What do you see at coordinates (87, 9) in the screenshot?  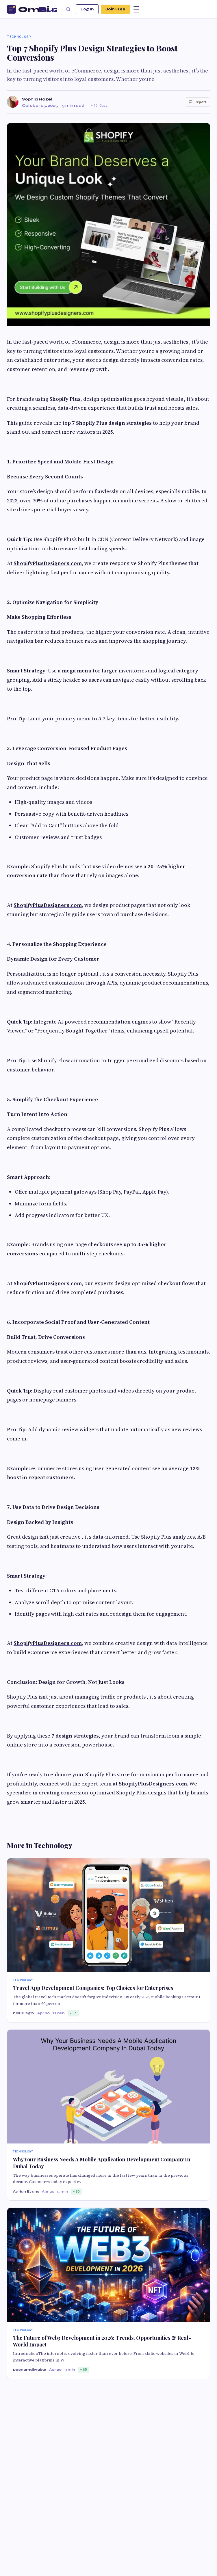 I see `Log In` at bounding box center [87, 9].